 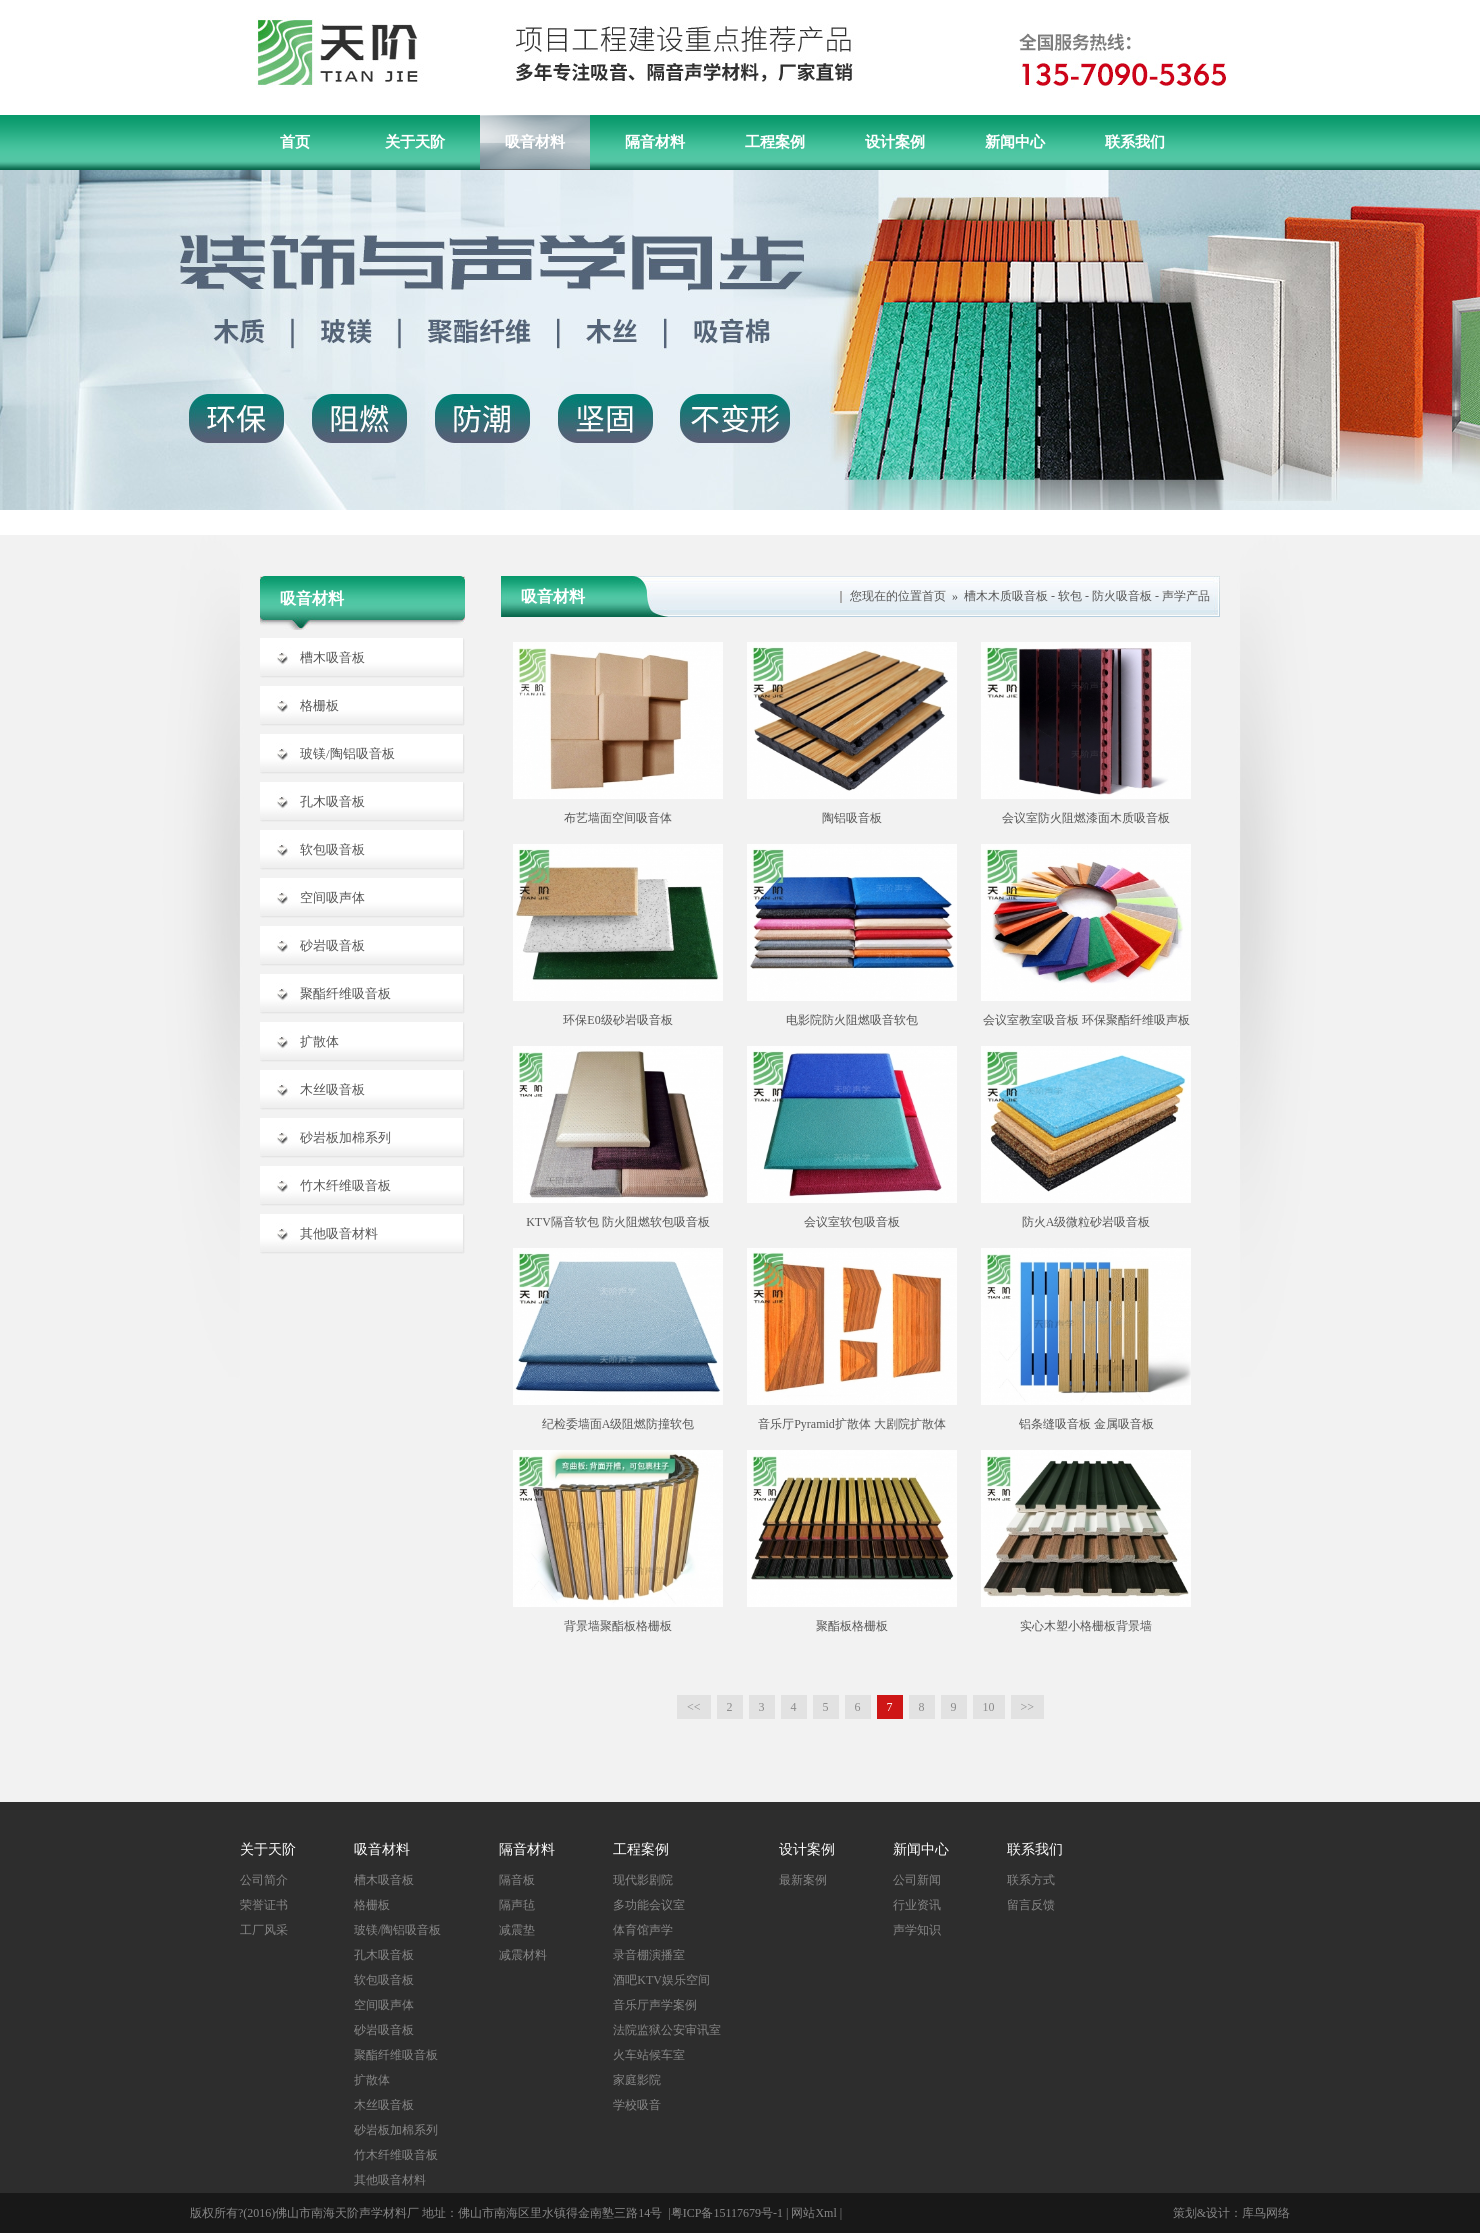 What do you see at coordinates (332, 945) in the screenshot?
I see `砂岩吸音板` at bounding box center [332, 945].